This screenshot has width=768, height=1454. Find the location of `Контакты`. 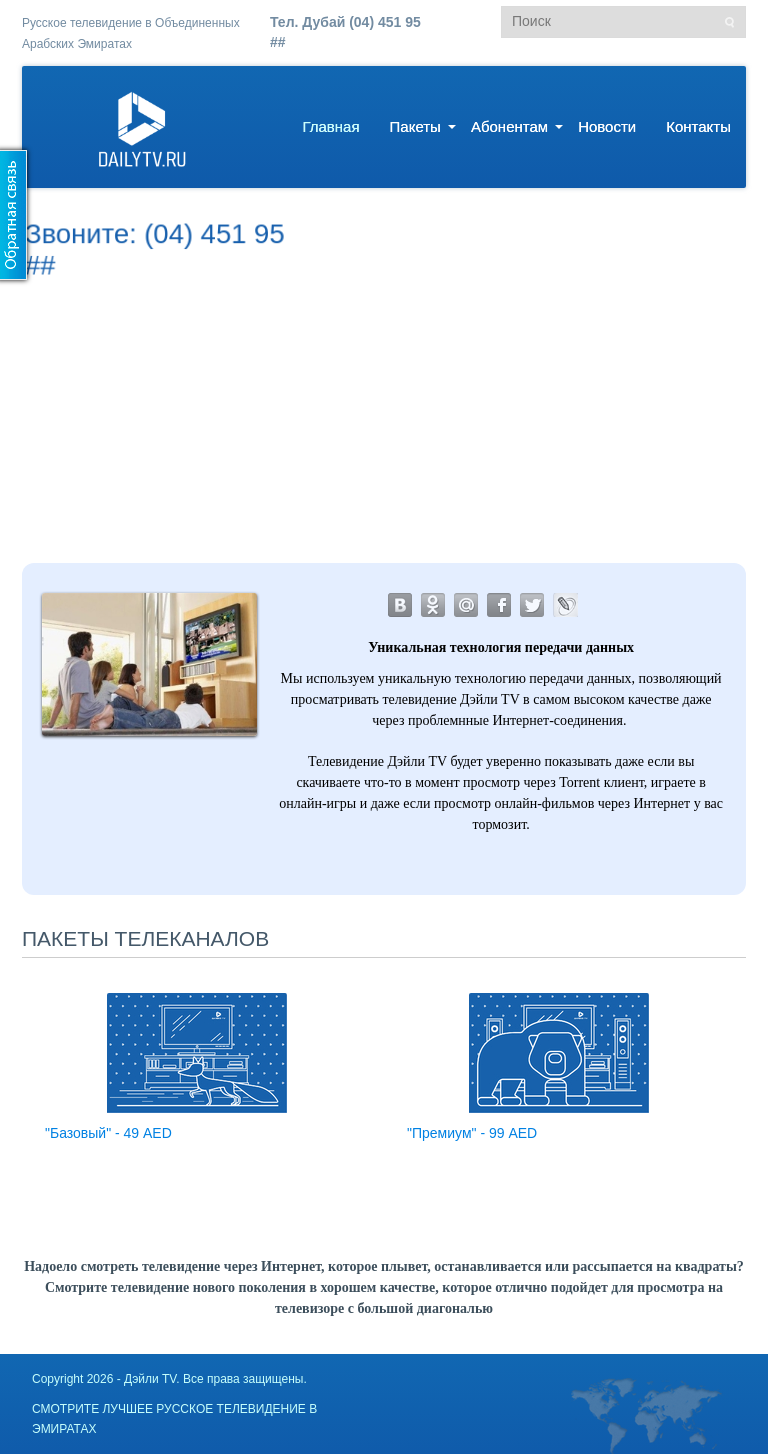

Контакты is located at coordinates (698, 126).